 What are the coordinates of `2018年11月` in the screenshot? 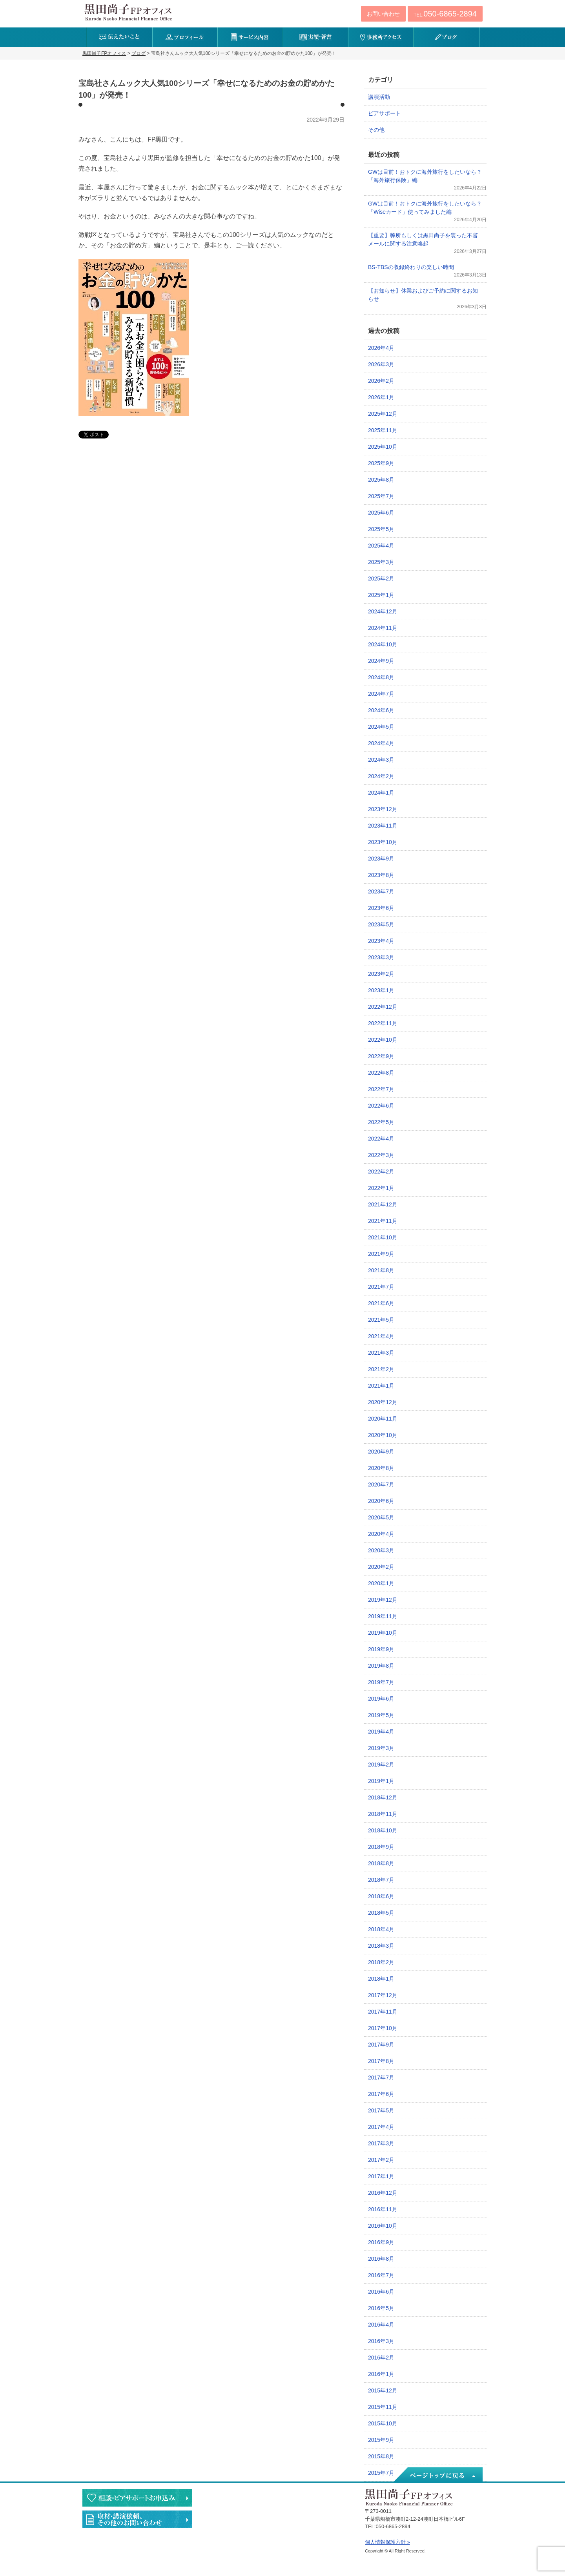 It's located at (382, 1814).